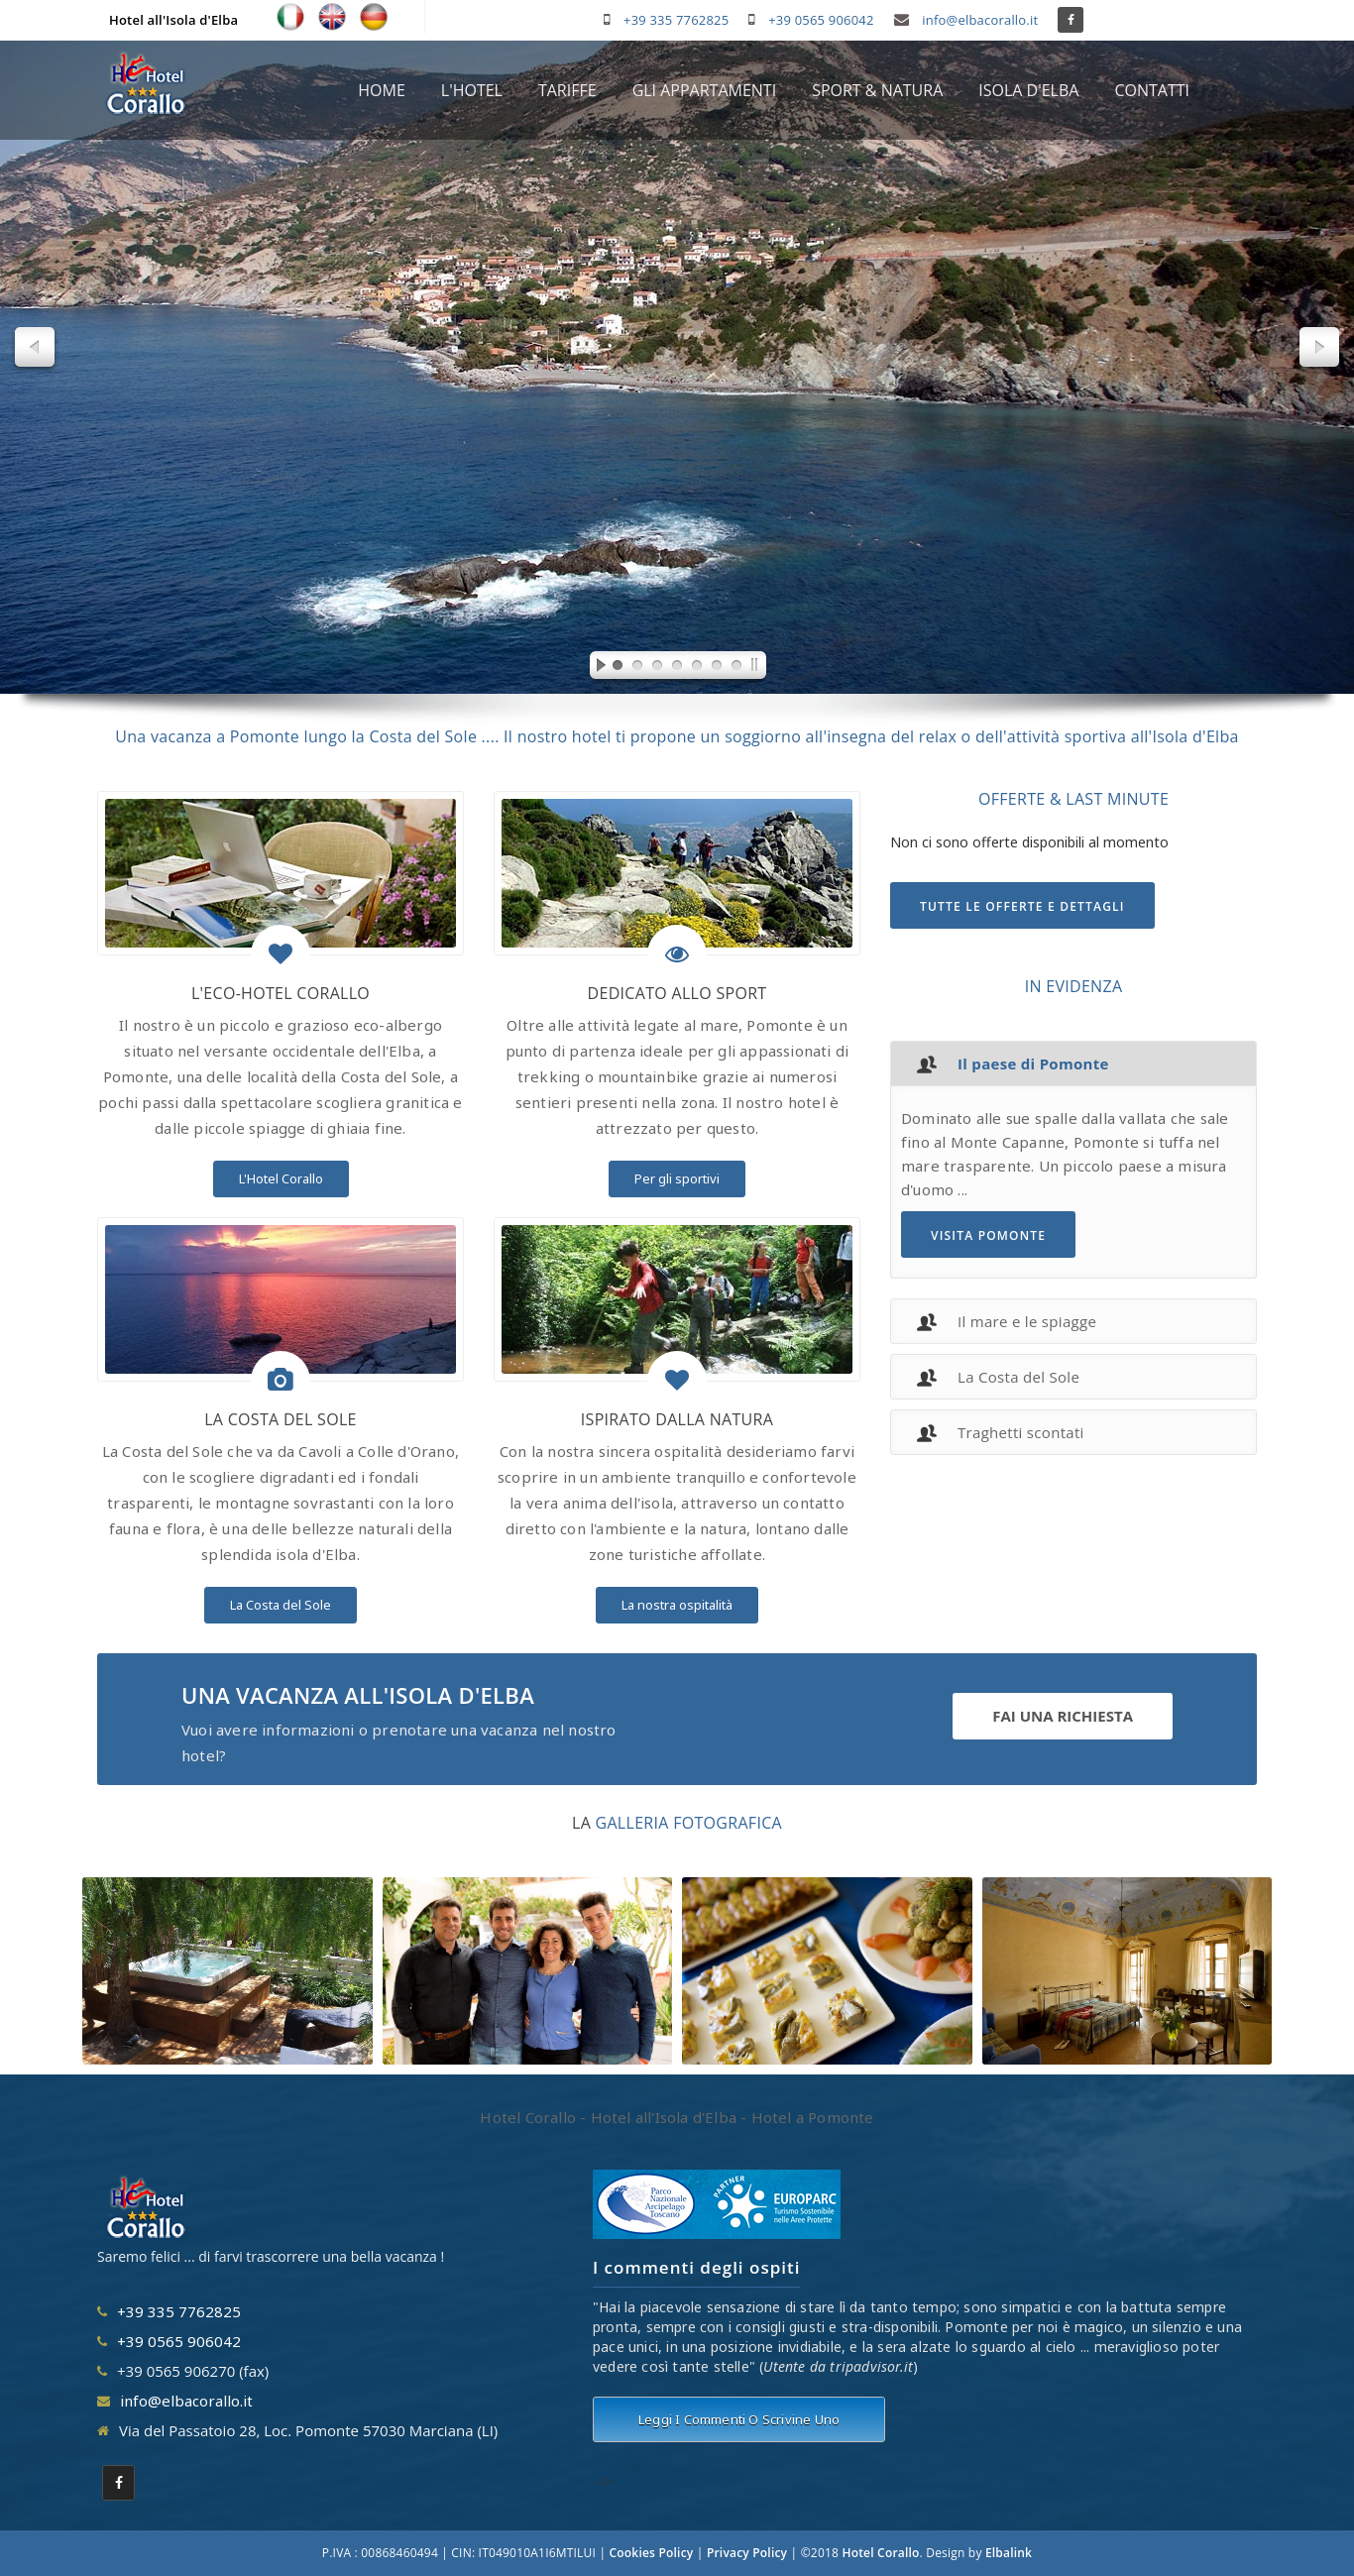 The width and height of the screenshot is (1354, 2576). Describe the element at coordinates (280, 1605) in the screenshot. I see `La Costa del Sole` at that location.